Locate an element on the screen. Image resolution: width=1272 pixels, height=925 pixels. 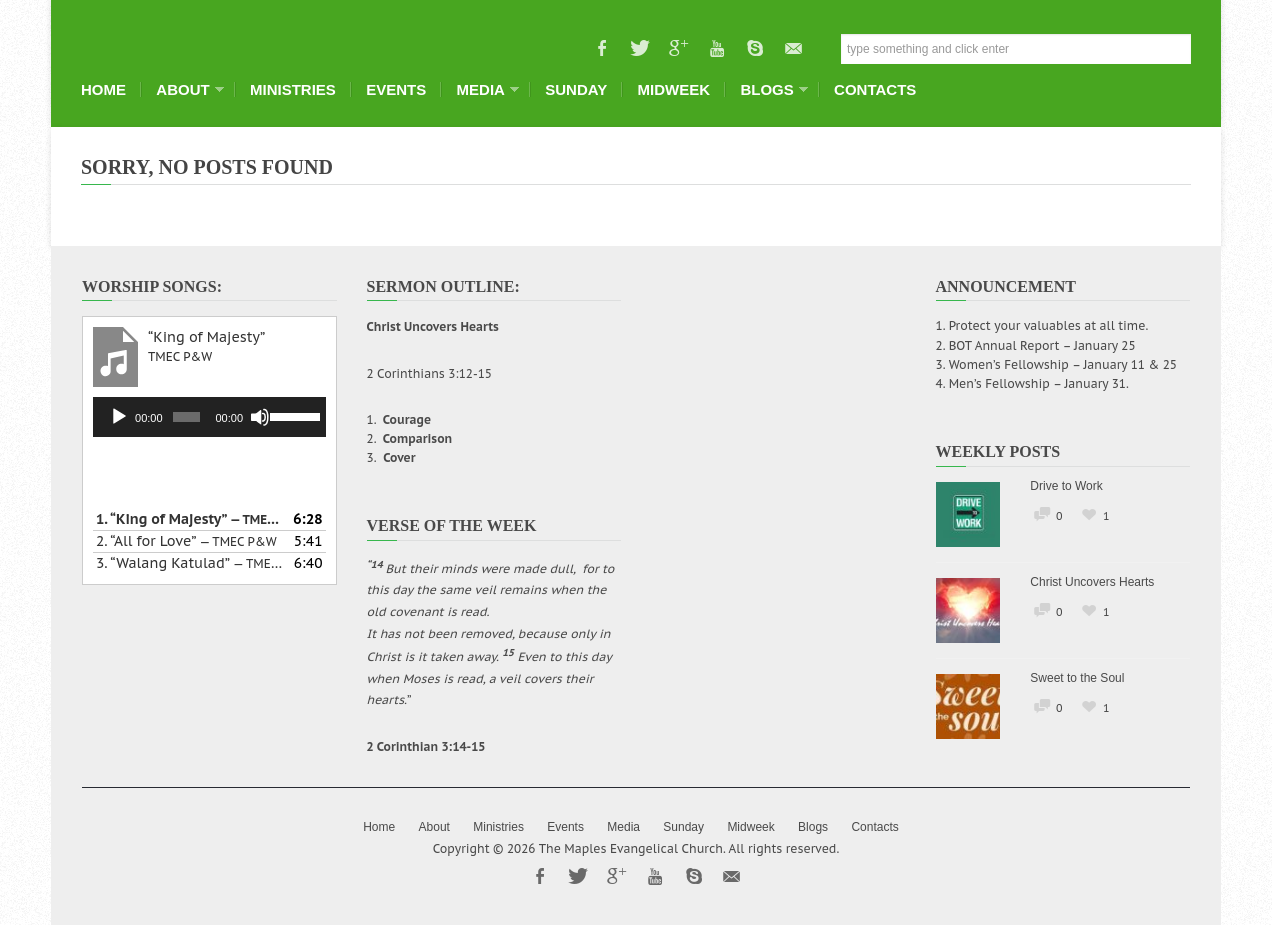
Sweet to the Soul is located at coordinates (1077, 678).